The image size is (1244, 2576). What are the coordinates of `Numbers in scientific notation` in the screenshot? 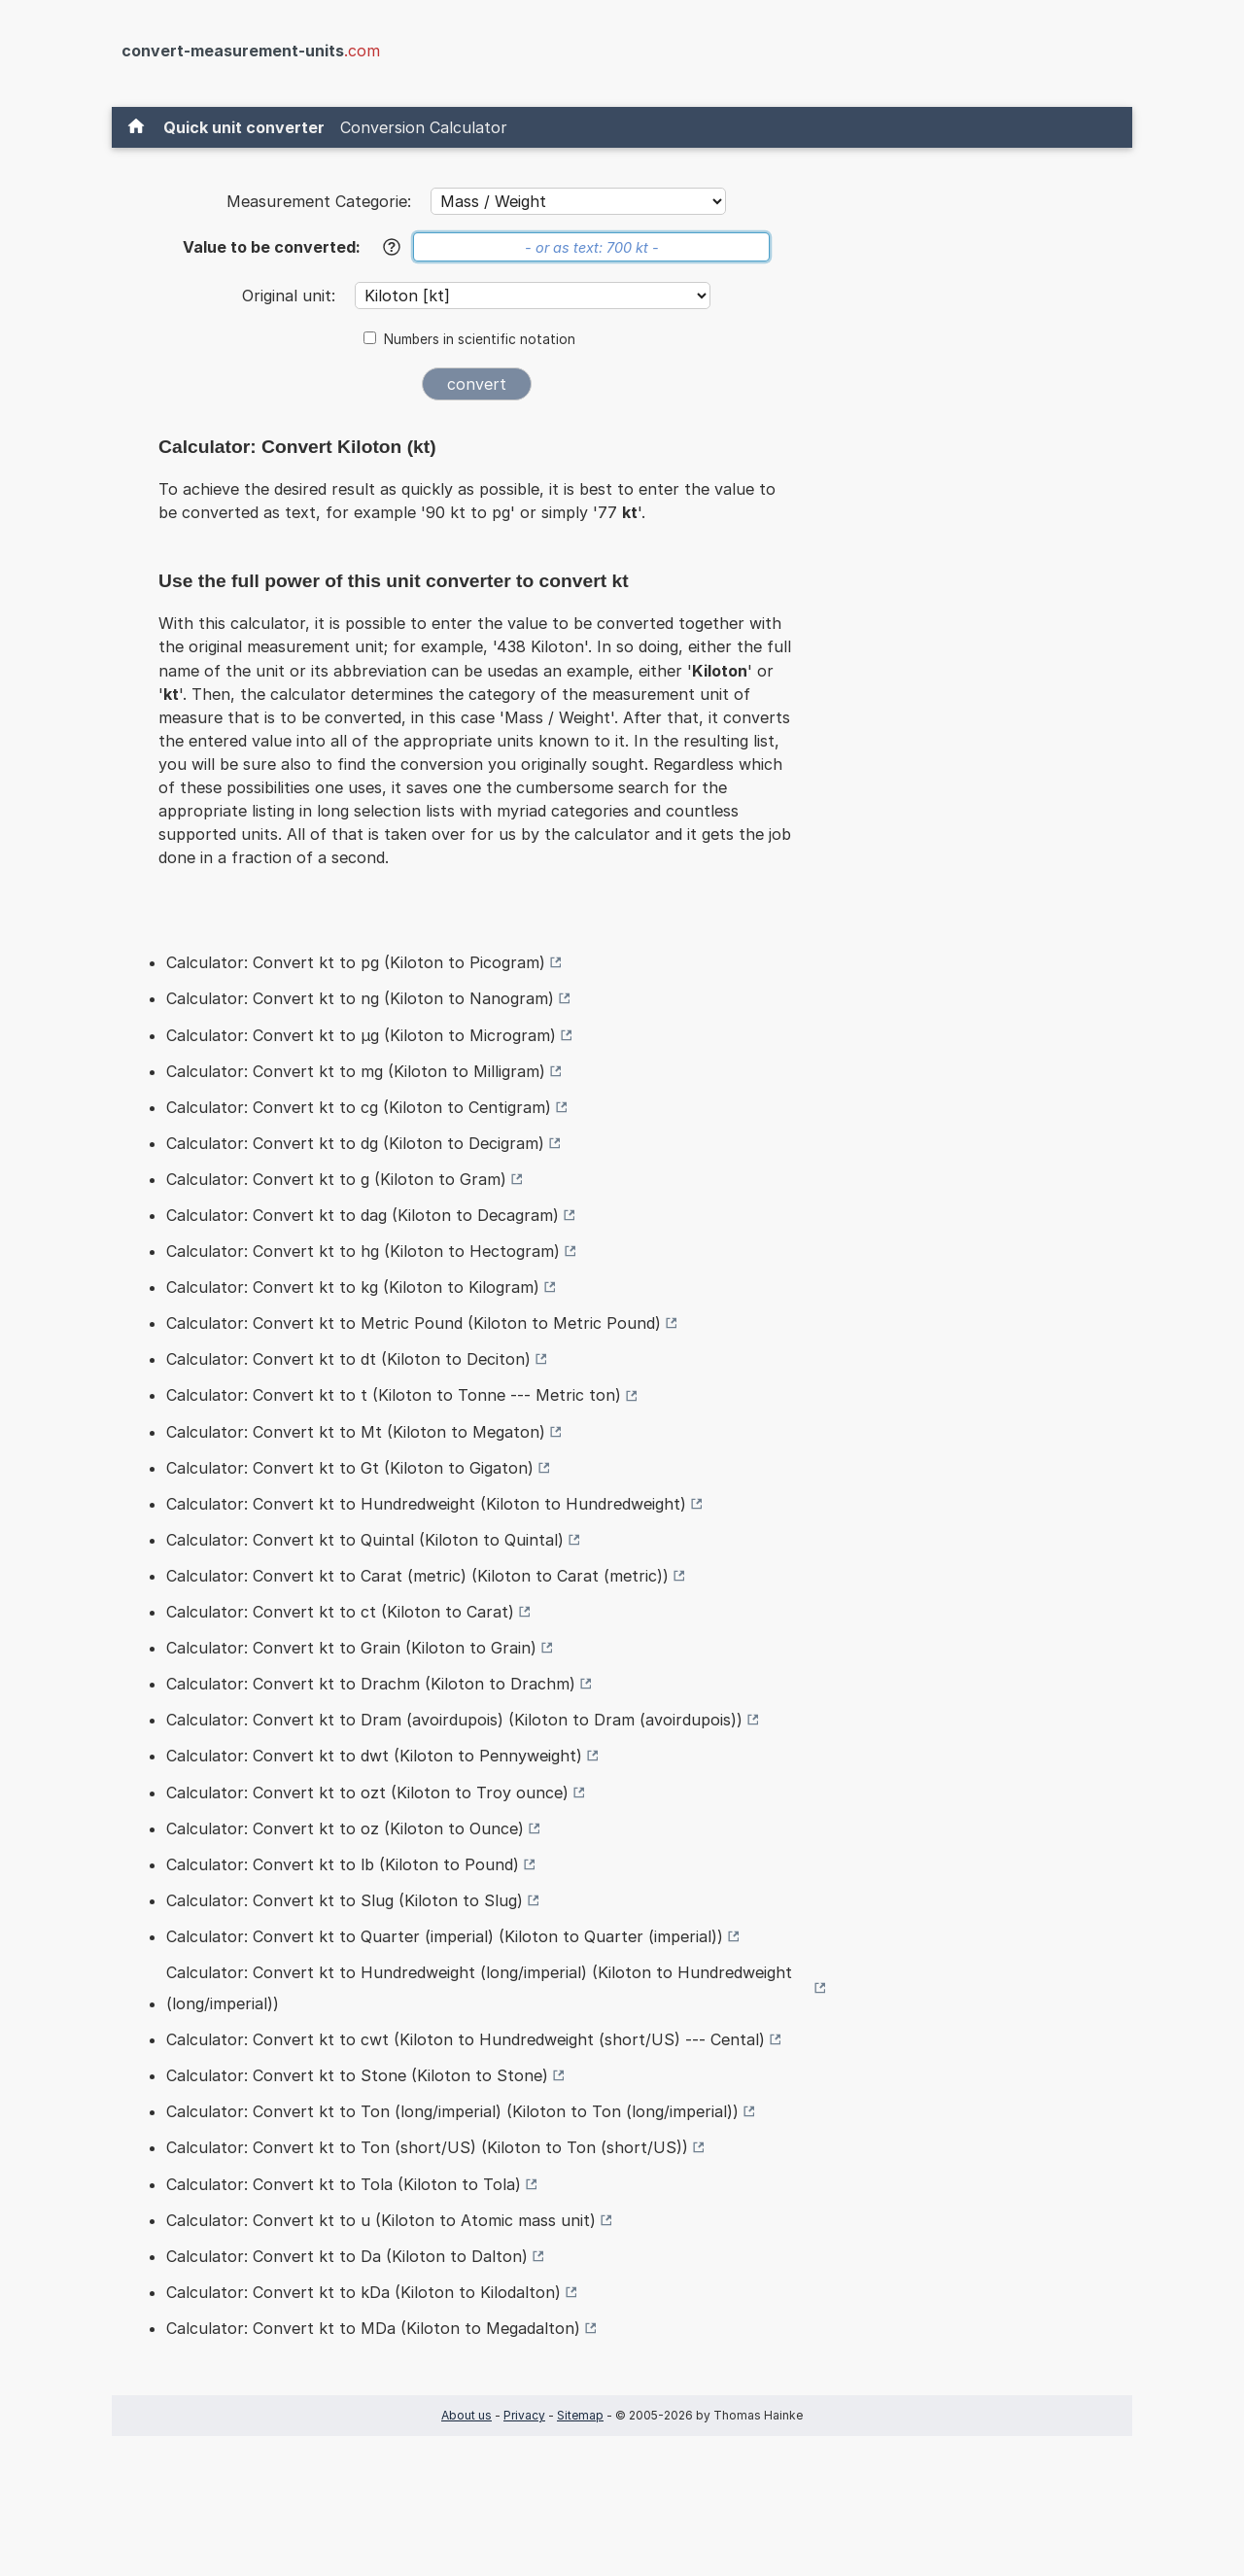 It's located at (479, 339).